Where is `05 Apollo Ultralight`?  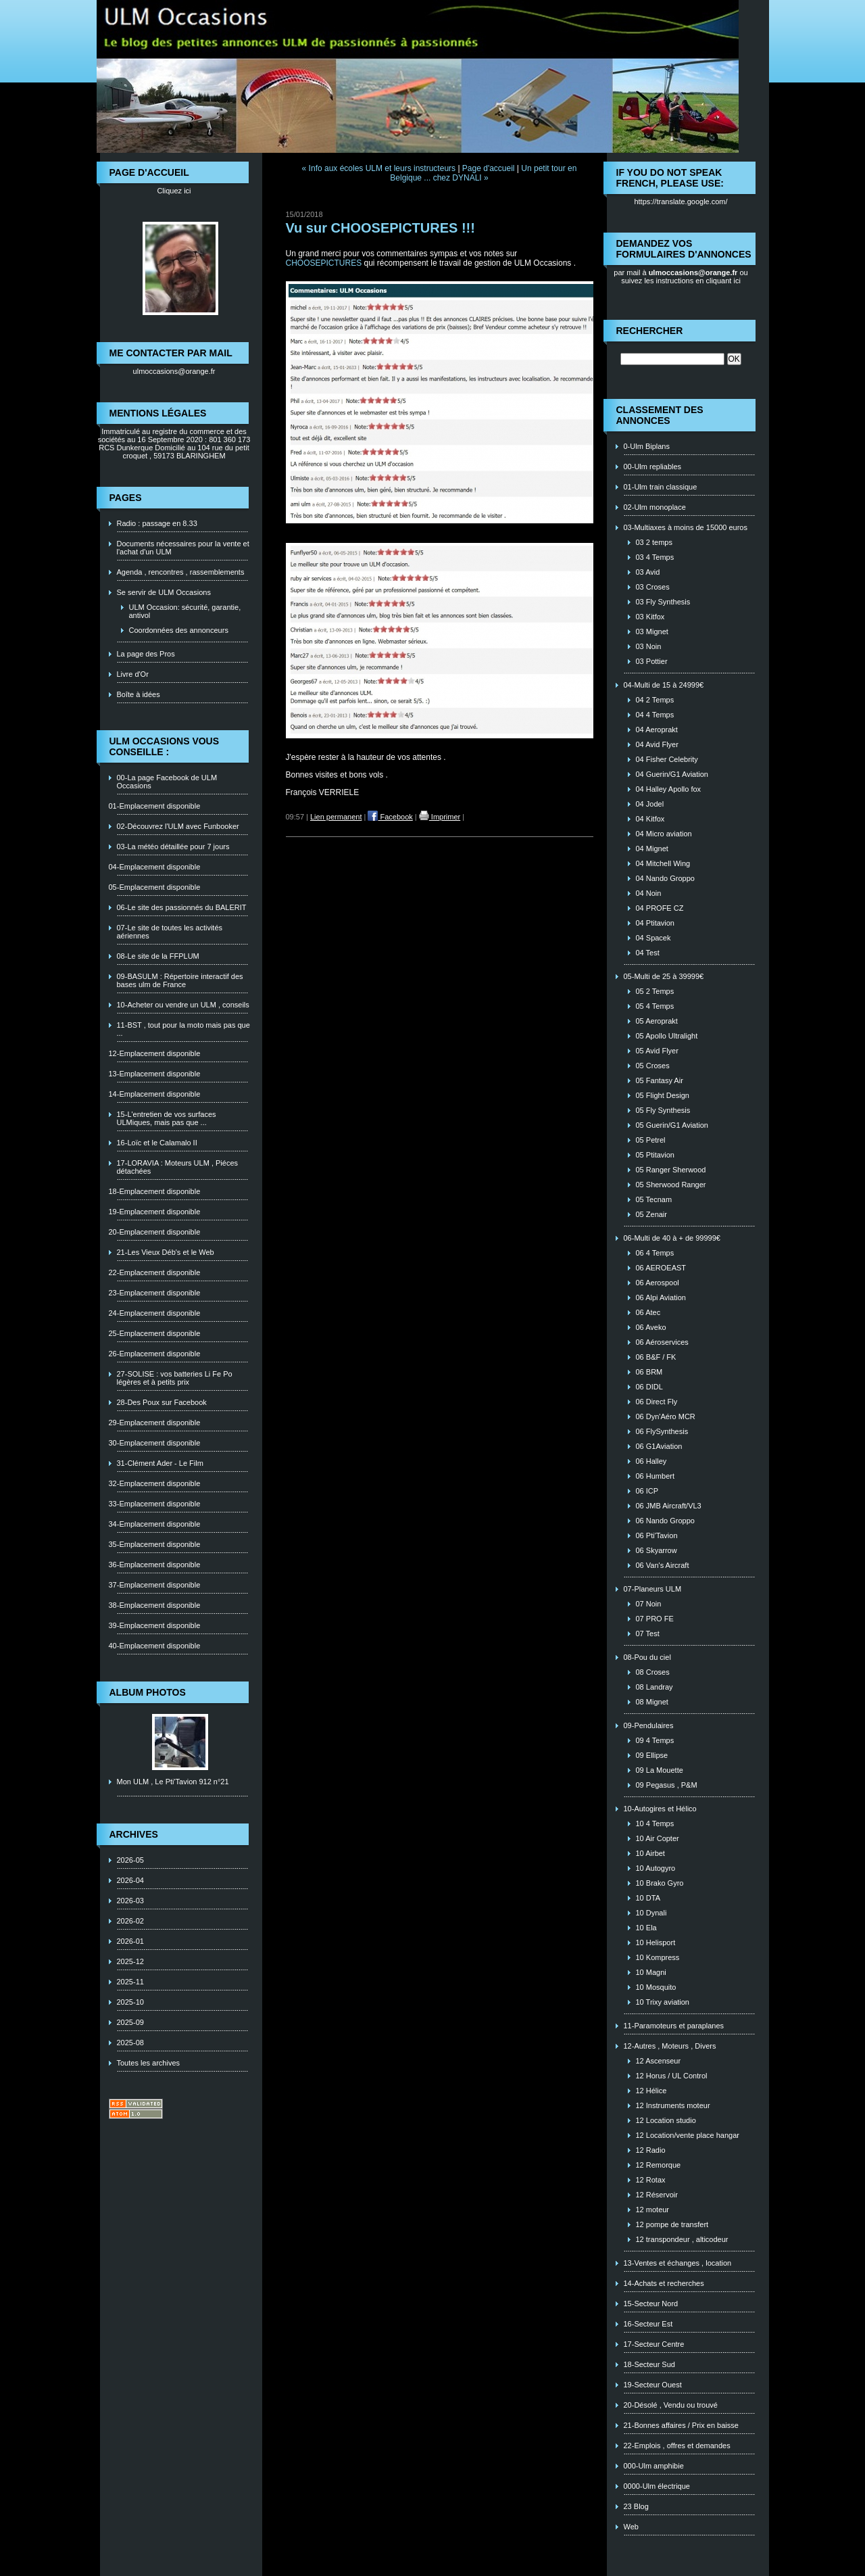
05 Apollo Ultralight is located at coordinates (667, 1036).